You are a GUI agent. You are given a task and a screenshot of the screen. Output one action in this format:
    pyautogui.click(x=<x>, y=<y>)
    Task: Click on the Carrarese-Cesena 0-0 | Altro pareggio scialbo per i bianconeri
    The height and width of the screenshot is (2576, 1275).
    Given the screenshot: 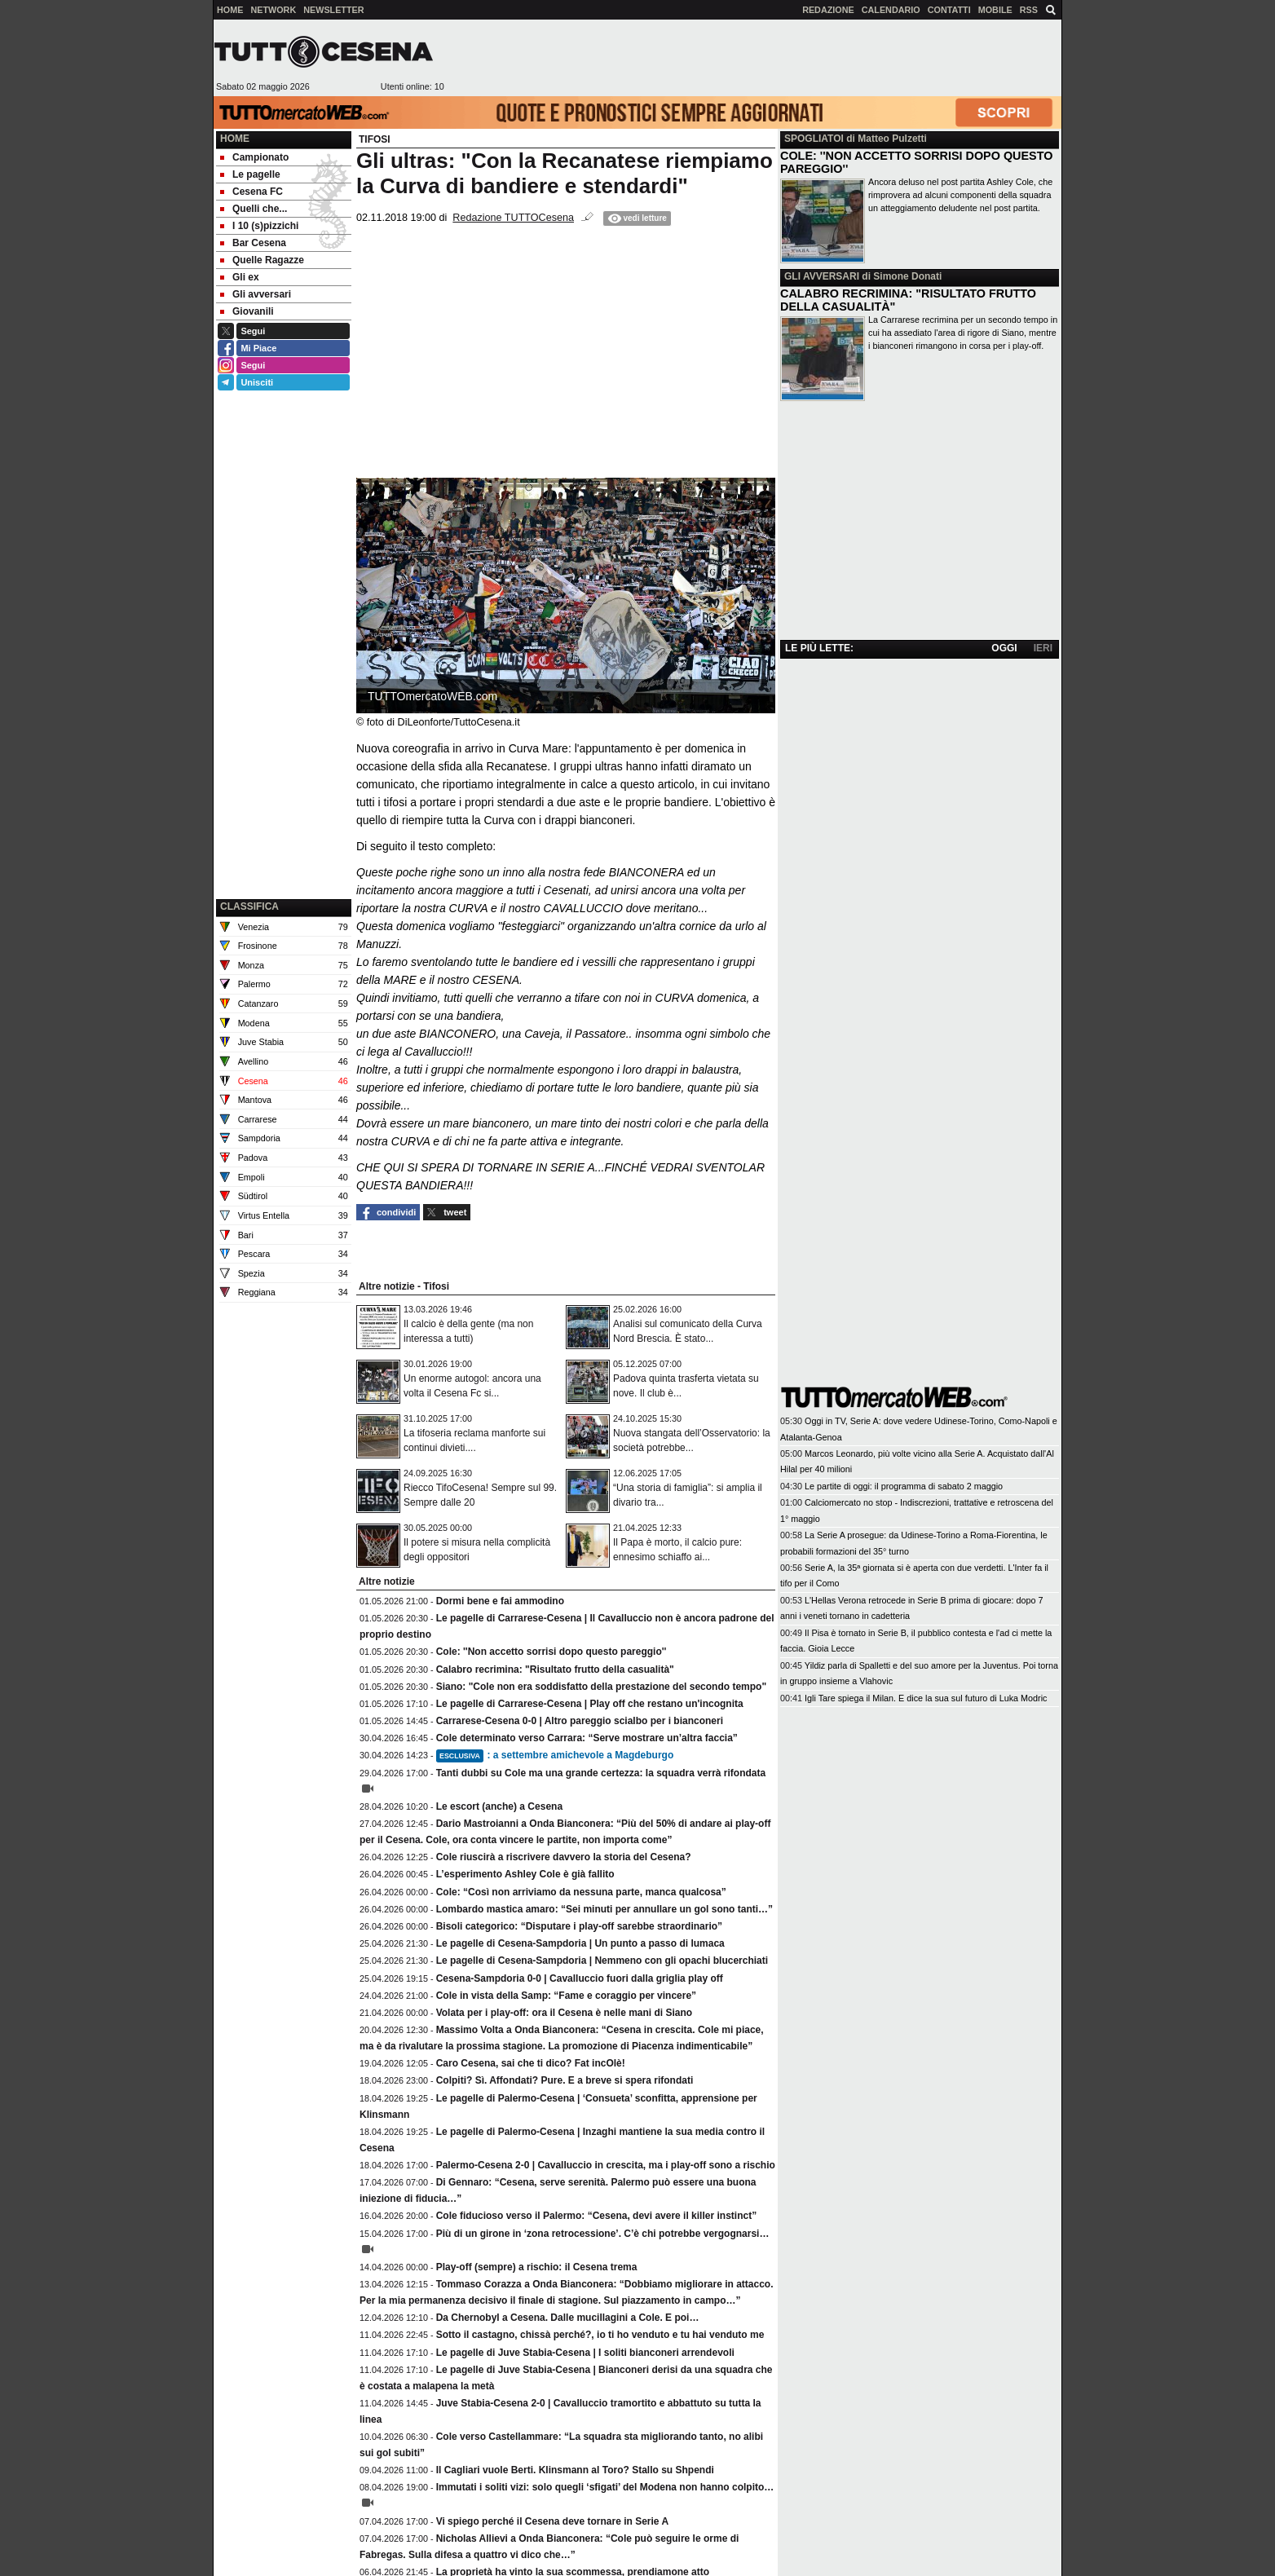 What is the action you would take?
    pyautogui.click(x=579, y=1721)
    